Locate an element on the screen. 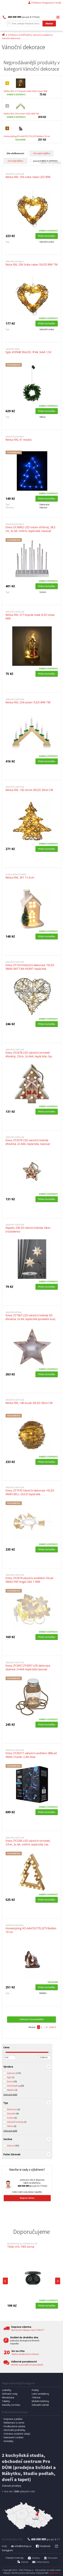 The width and height of the screenshot is (63, 2576). Vánoční dekorace is located at coordinates (11, 38).